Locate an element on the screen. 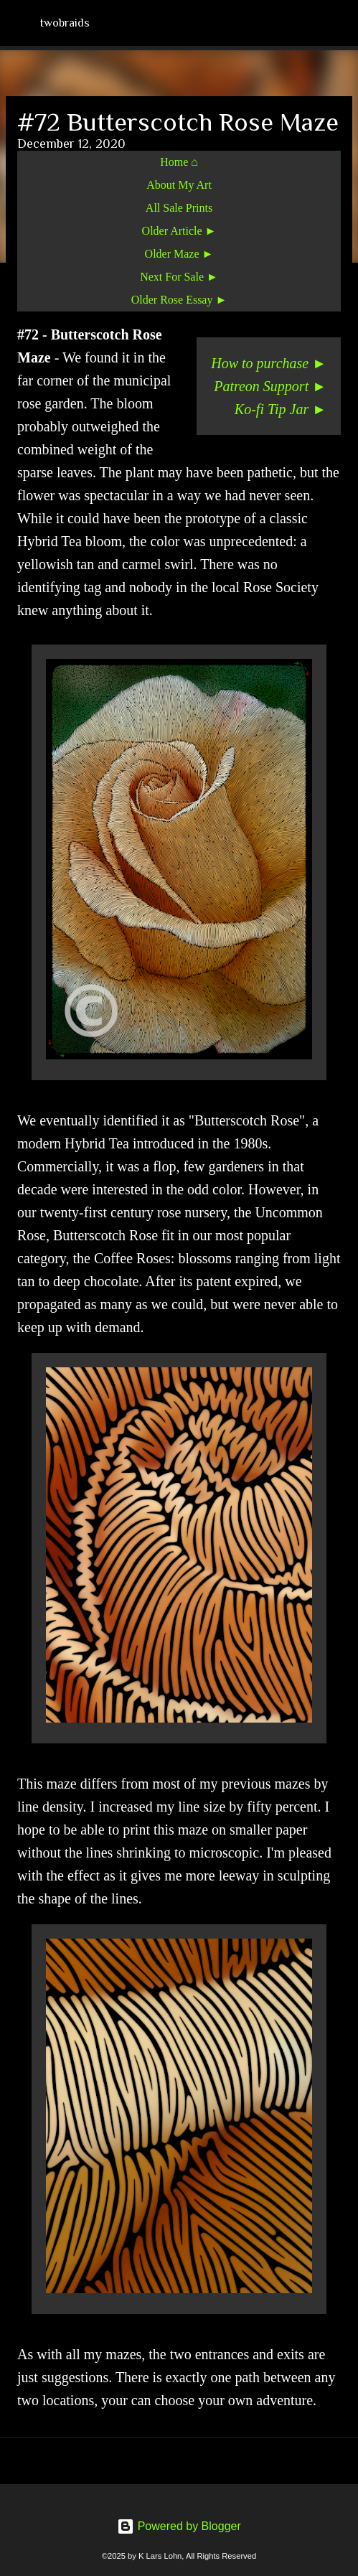  Powered by Blogger is located at coordinates (179, 2526).